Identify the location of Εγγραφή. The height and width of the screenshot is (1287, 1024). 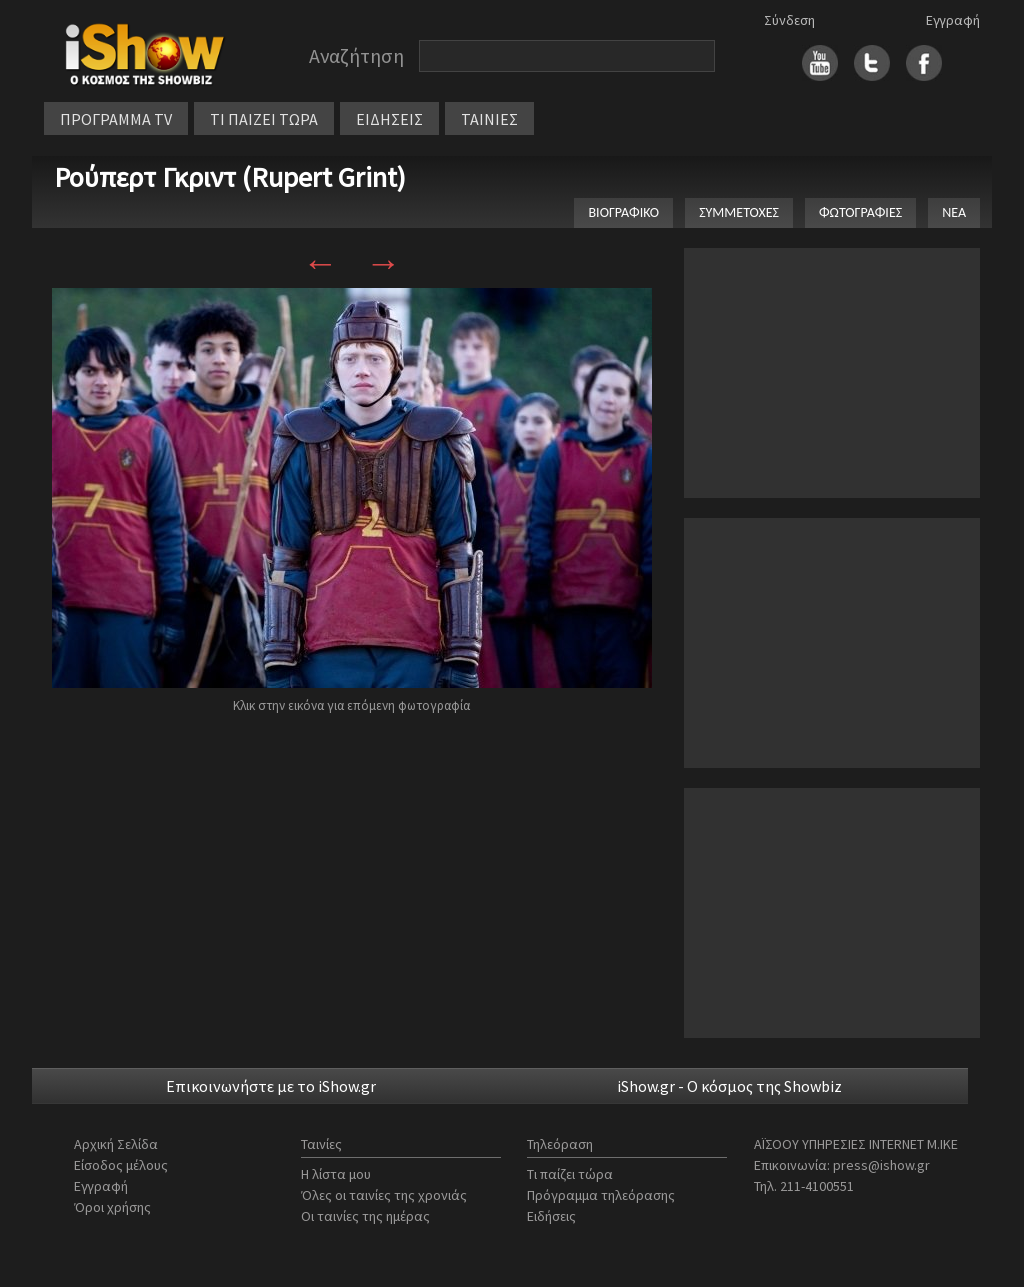
(953, 20).